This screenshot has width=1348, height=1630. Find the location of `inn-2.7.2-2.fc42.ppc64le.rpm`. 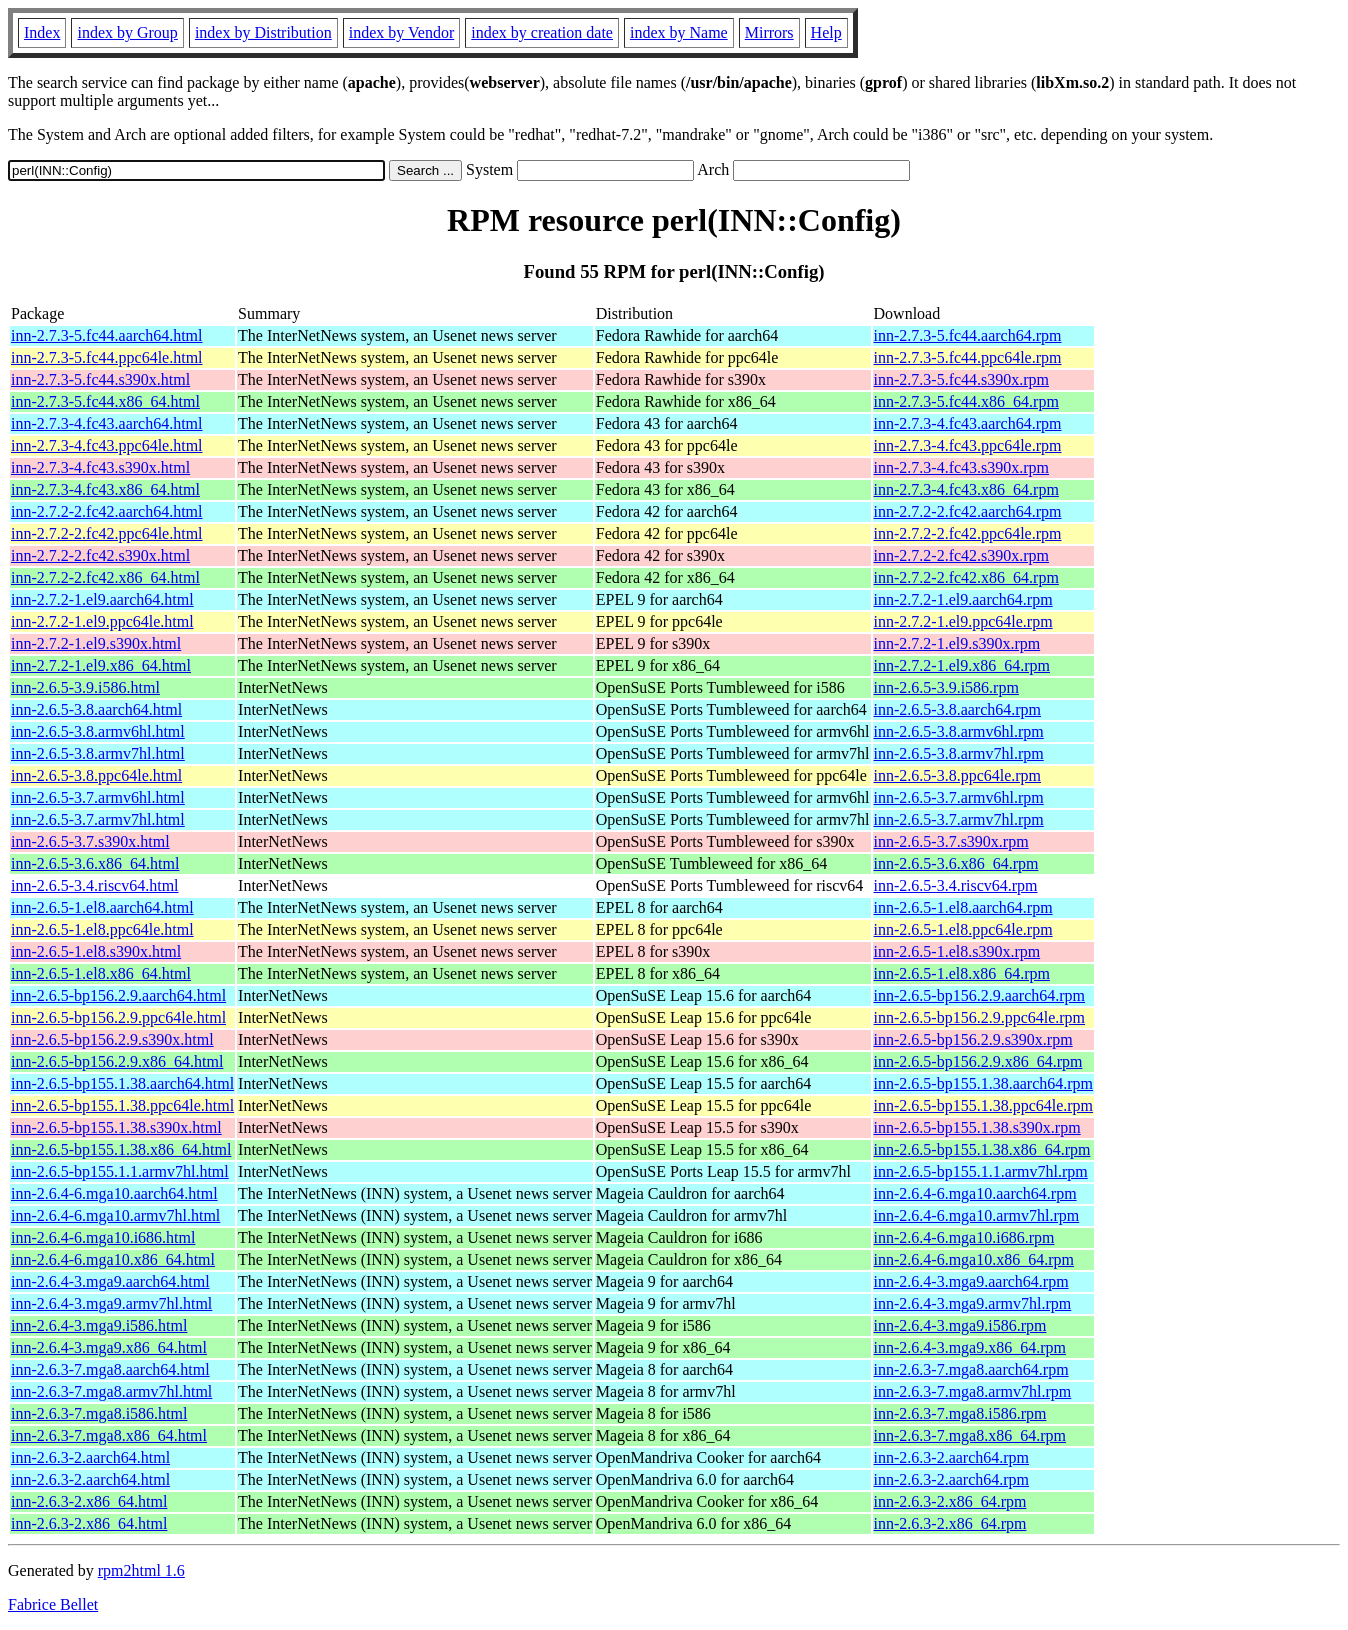

inn-2.7.2-2.fc42.ppc64le.rpm is located at coordinates (968, 533).